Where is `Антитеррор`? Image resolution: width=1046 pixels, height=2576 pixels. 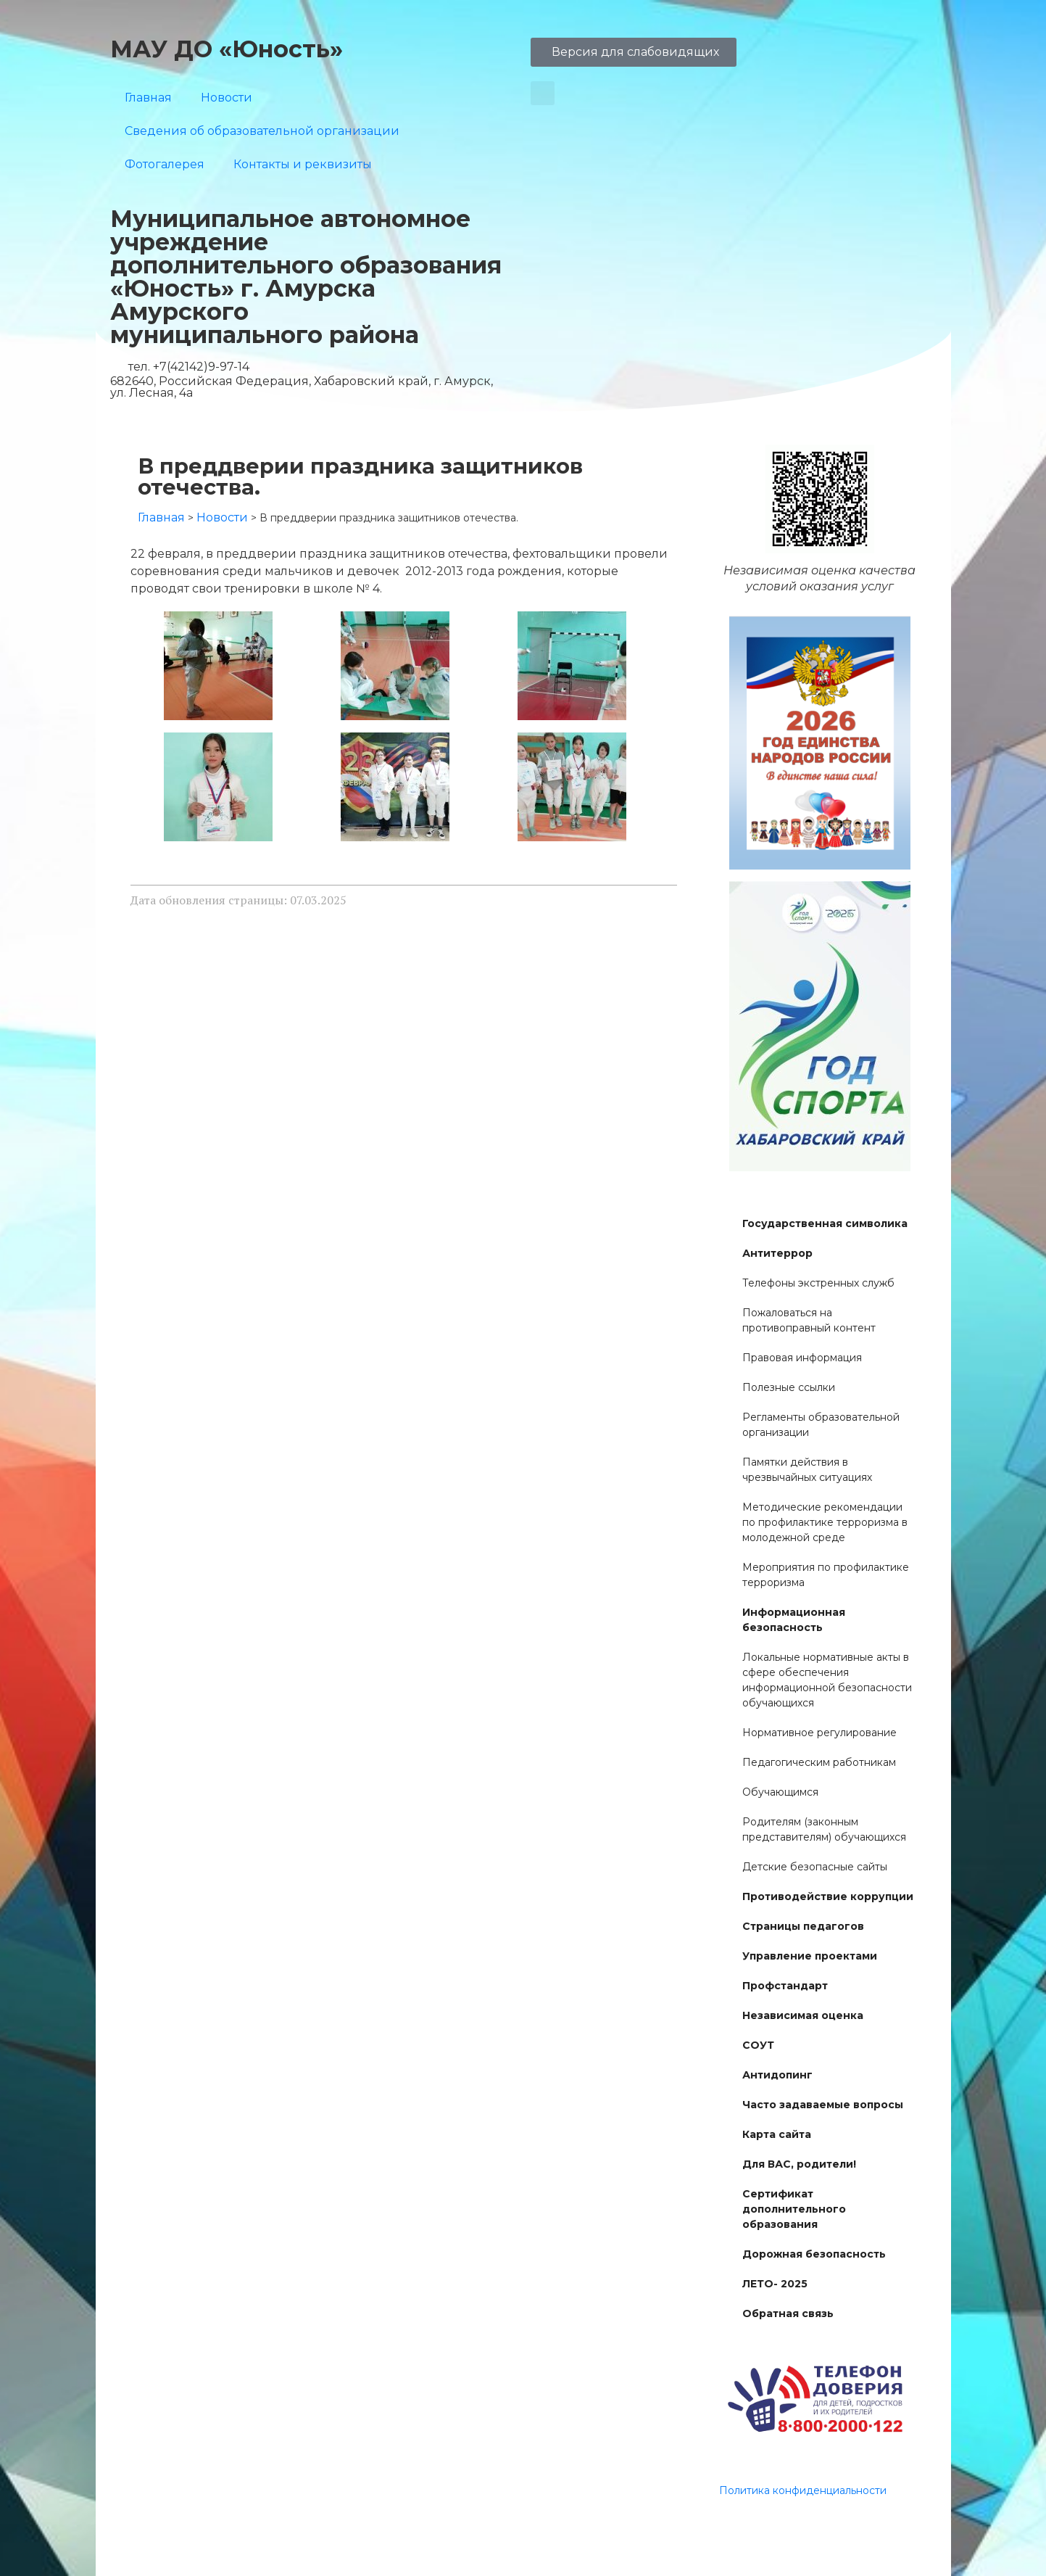 Антитеррор is located at coordinates (777, 1253).